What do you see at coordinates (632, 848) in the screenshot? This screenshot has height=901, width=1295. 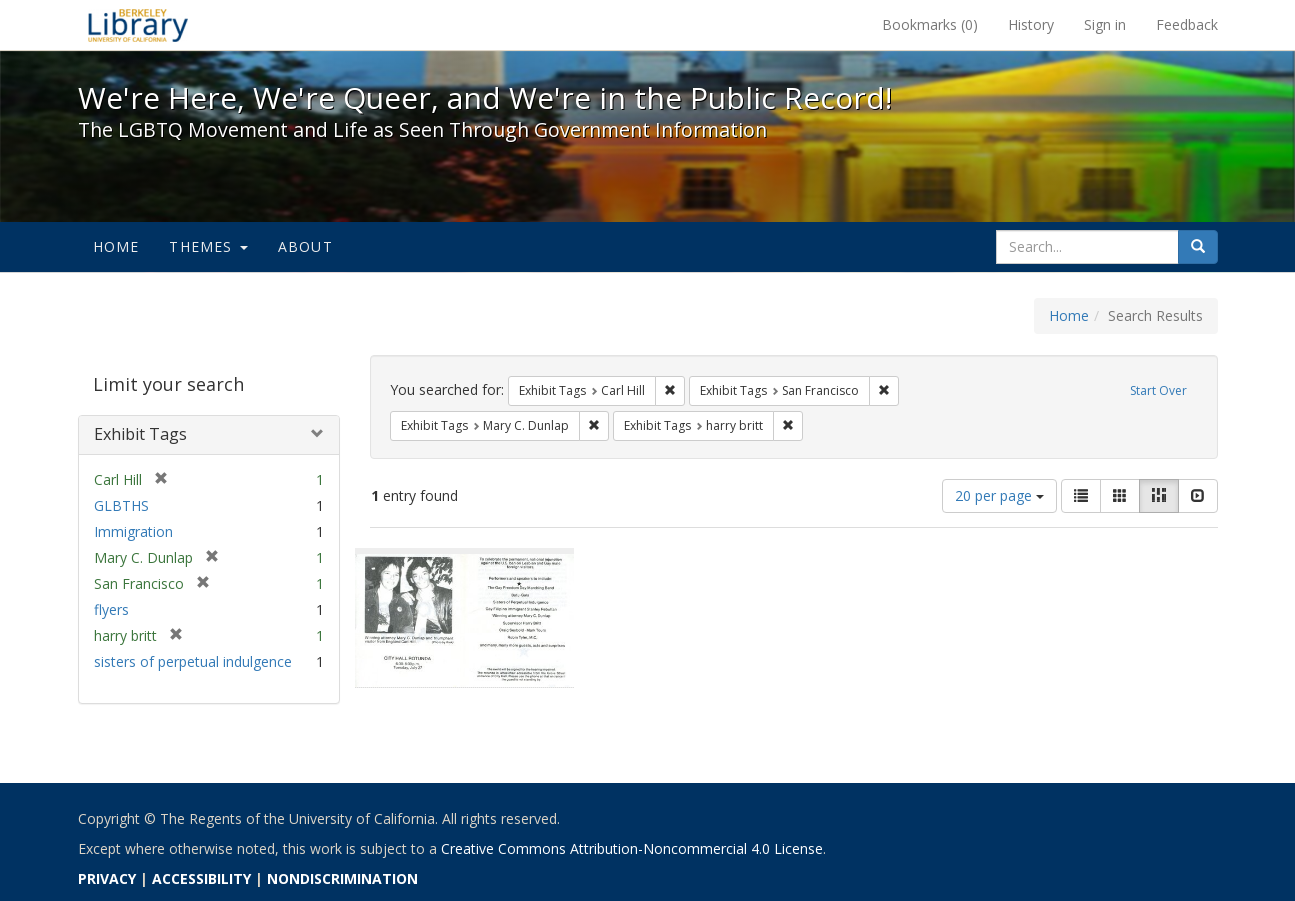 I see `Creative Commons Attribution-Noncommercial 4.0 License` at bounding box center [632, 848].